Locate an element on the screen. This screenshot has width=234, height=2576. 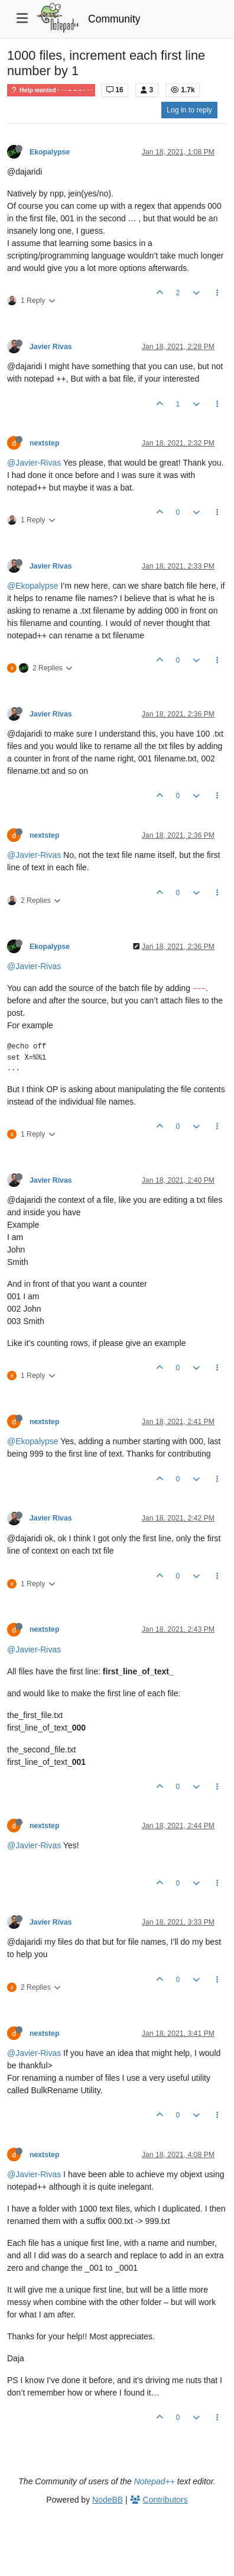
Notepad++ is located at coordinates (154, 2481).